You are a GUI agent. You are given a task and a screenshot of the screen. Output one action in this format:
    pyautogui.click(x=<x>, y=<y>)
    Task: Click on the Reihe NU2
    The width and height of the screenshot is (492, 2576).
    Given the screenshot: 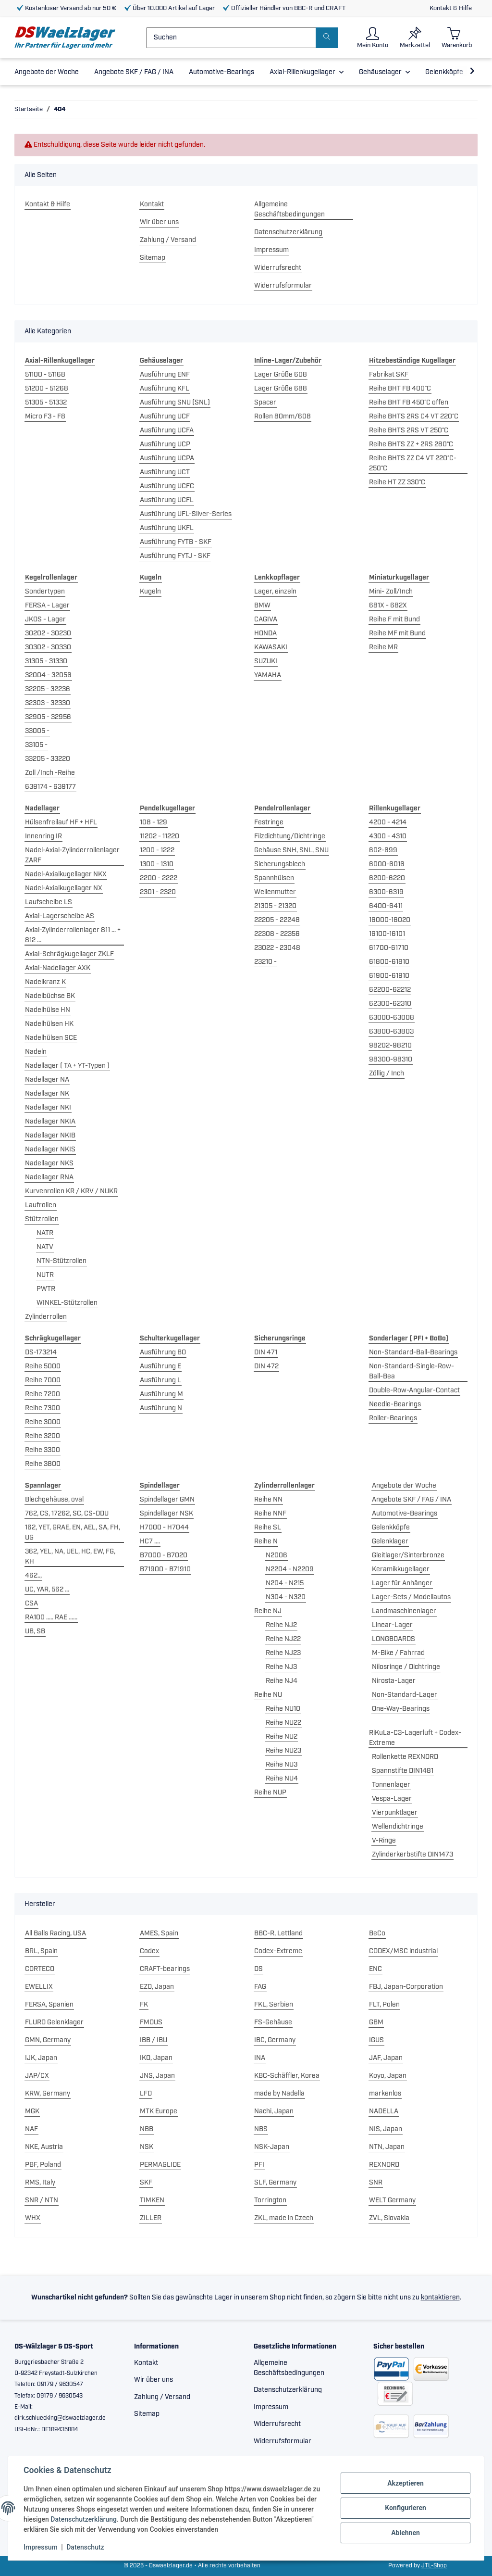 What is the action you would take?
    pyautogui.click(x=281, y=1736)
    